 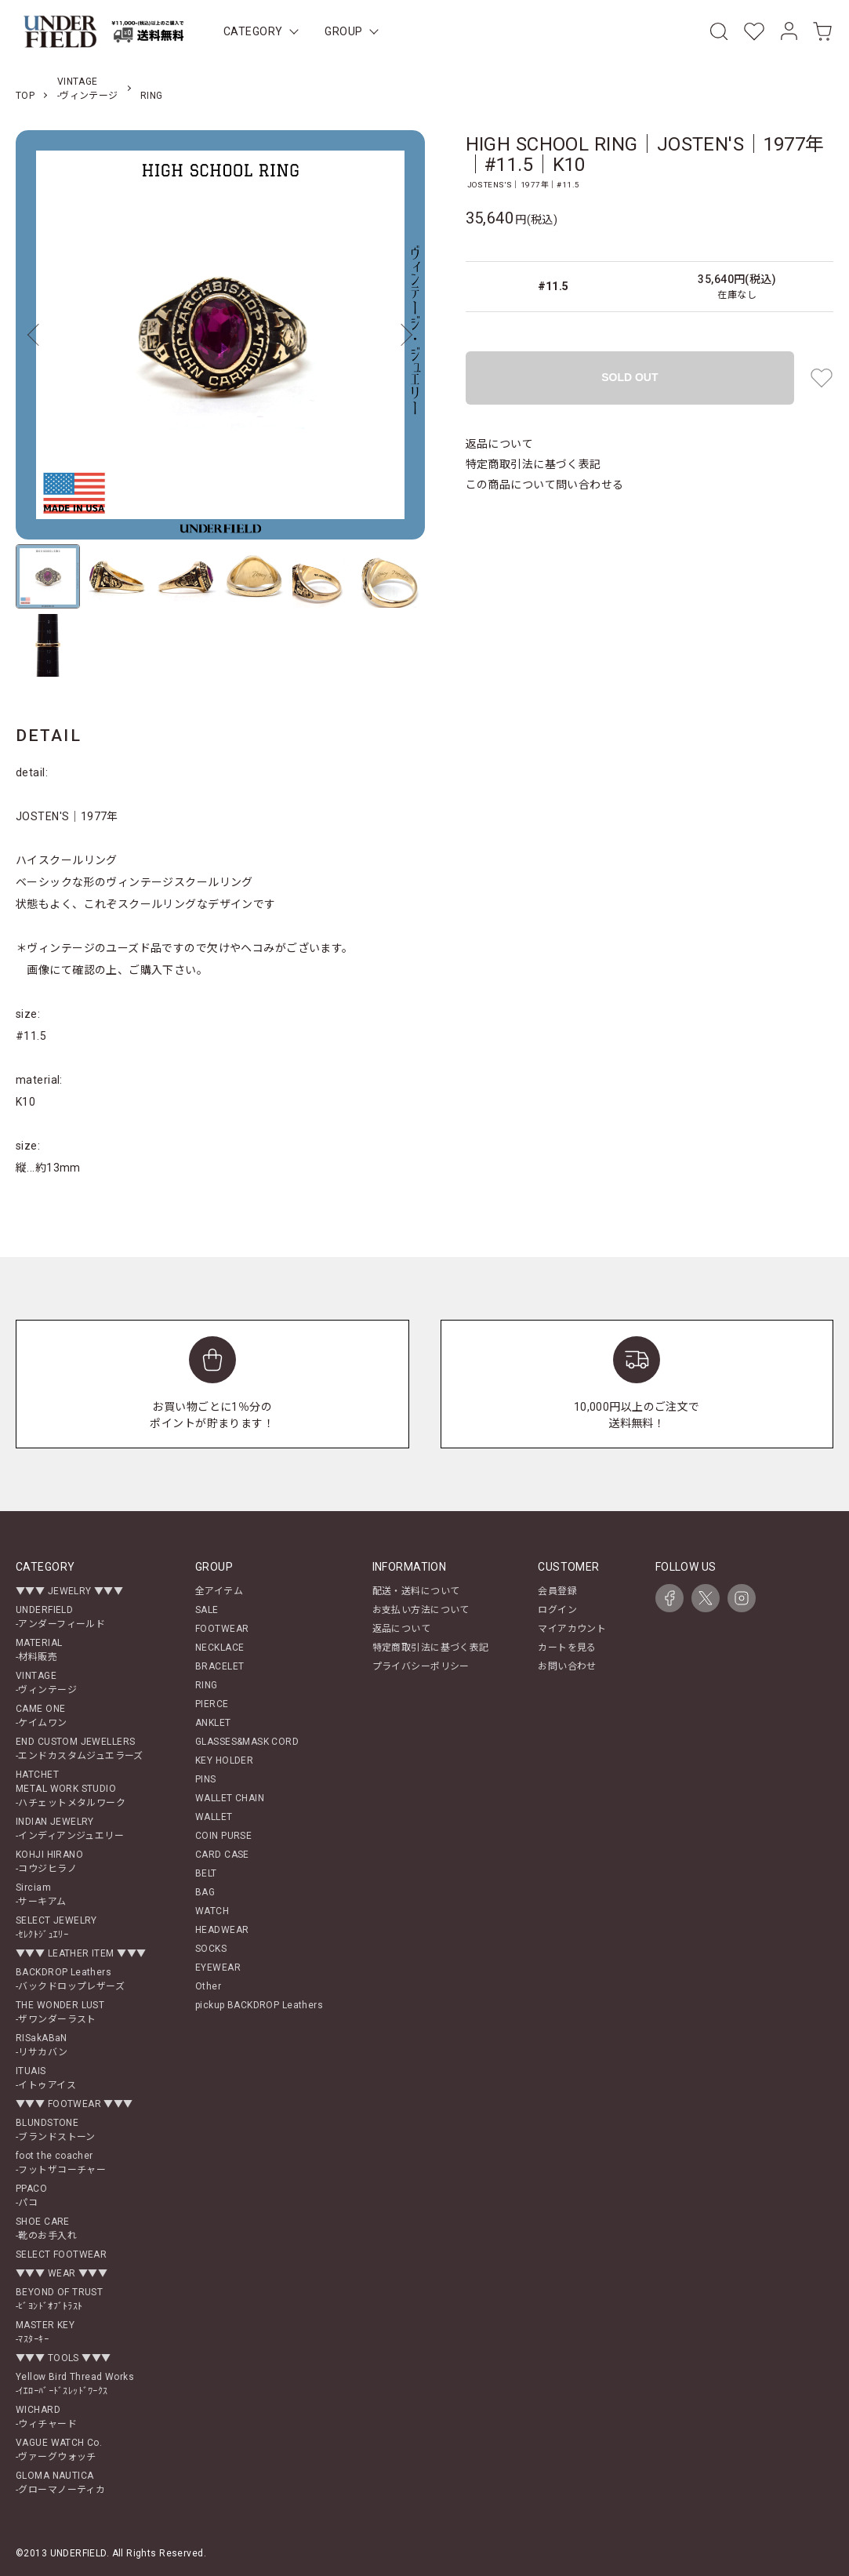 I want to click on お支払い方法について, so click(x=421, y=1609).